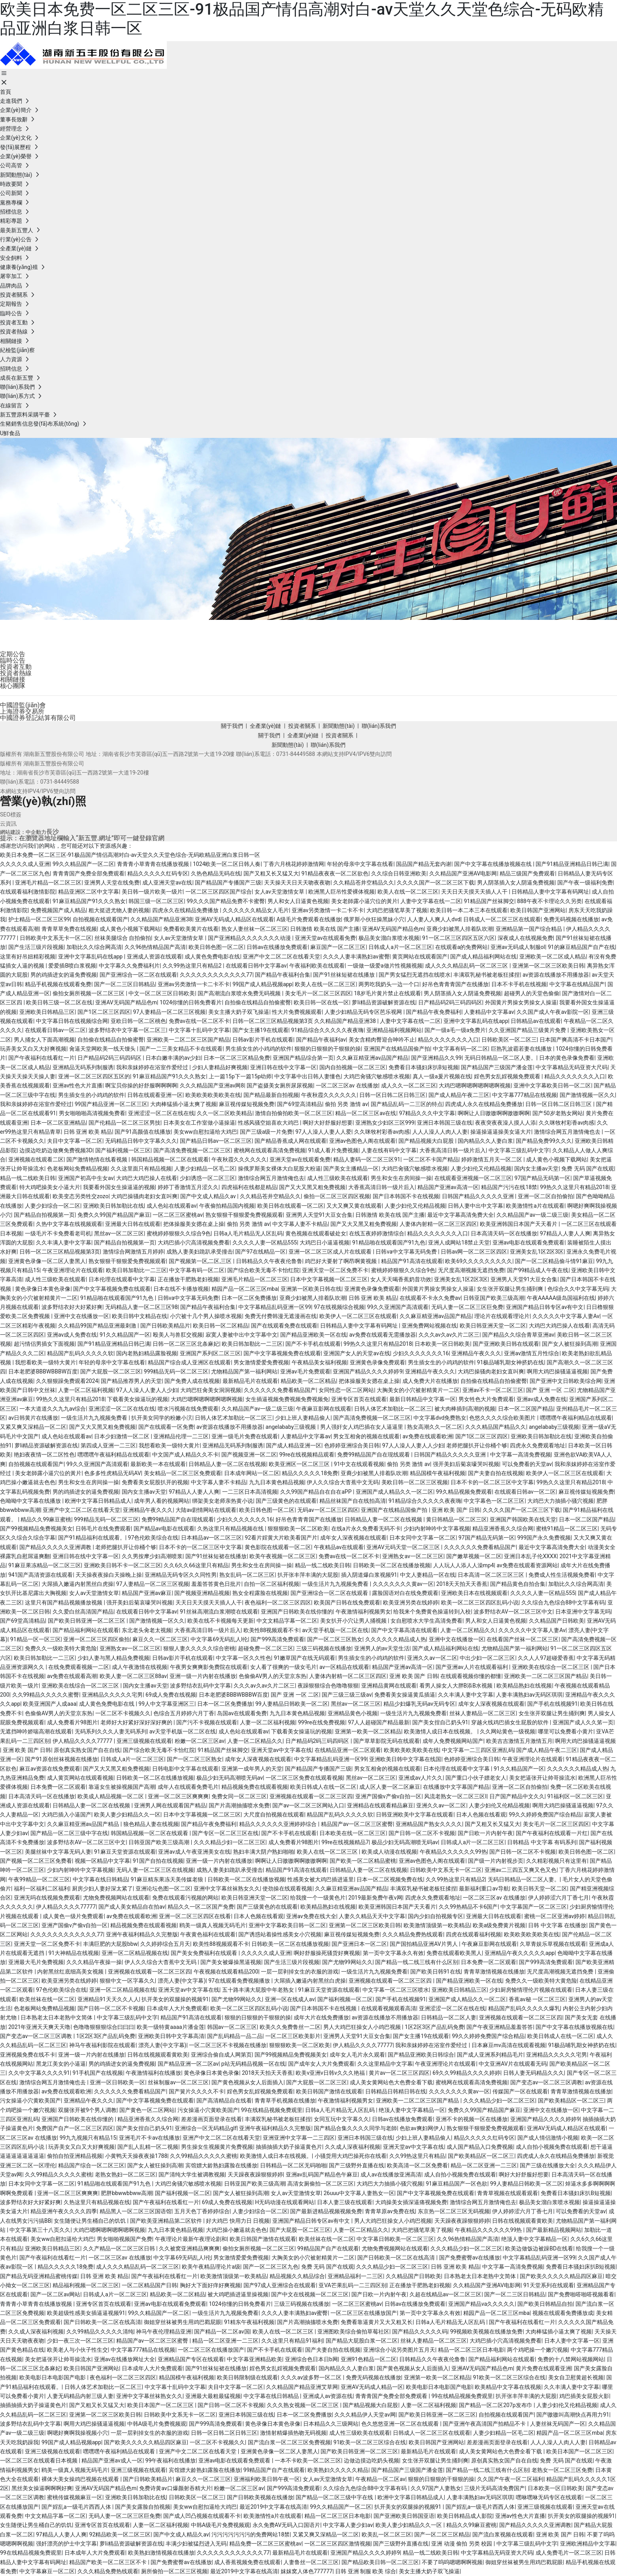 The image size is (617, 2576). Describe the element at coordinates (16, 667) in the screenshot. I see `投資者互動` at that location.